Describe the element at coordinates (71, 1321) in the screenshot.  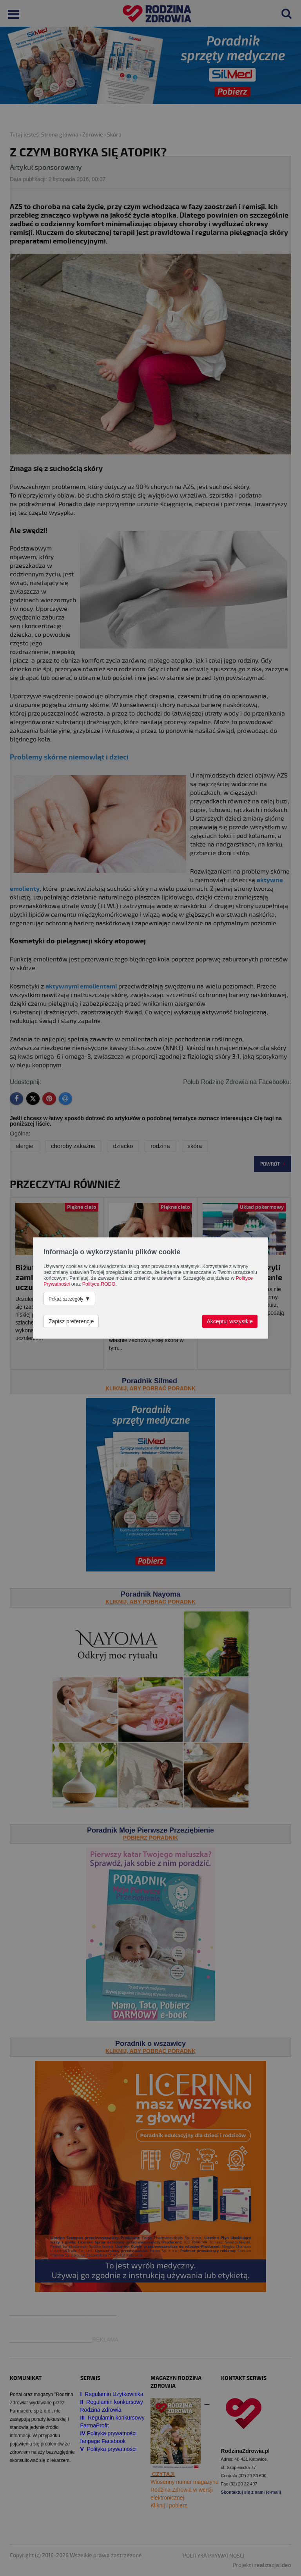
I see `Zapisz preferencje` at that location.